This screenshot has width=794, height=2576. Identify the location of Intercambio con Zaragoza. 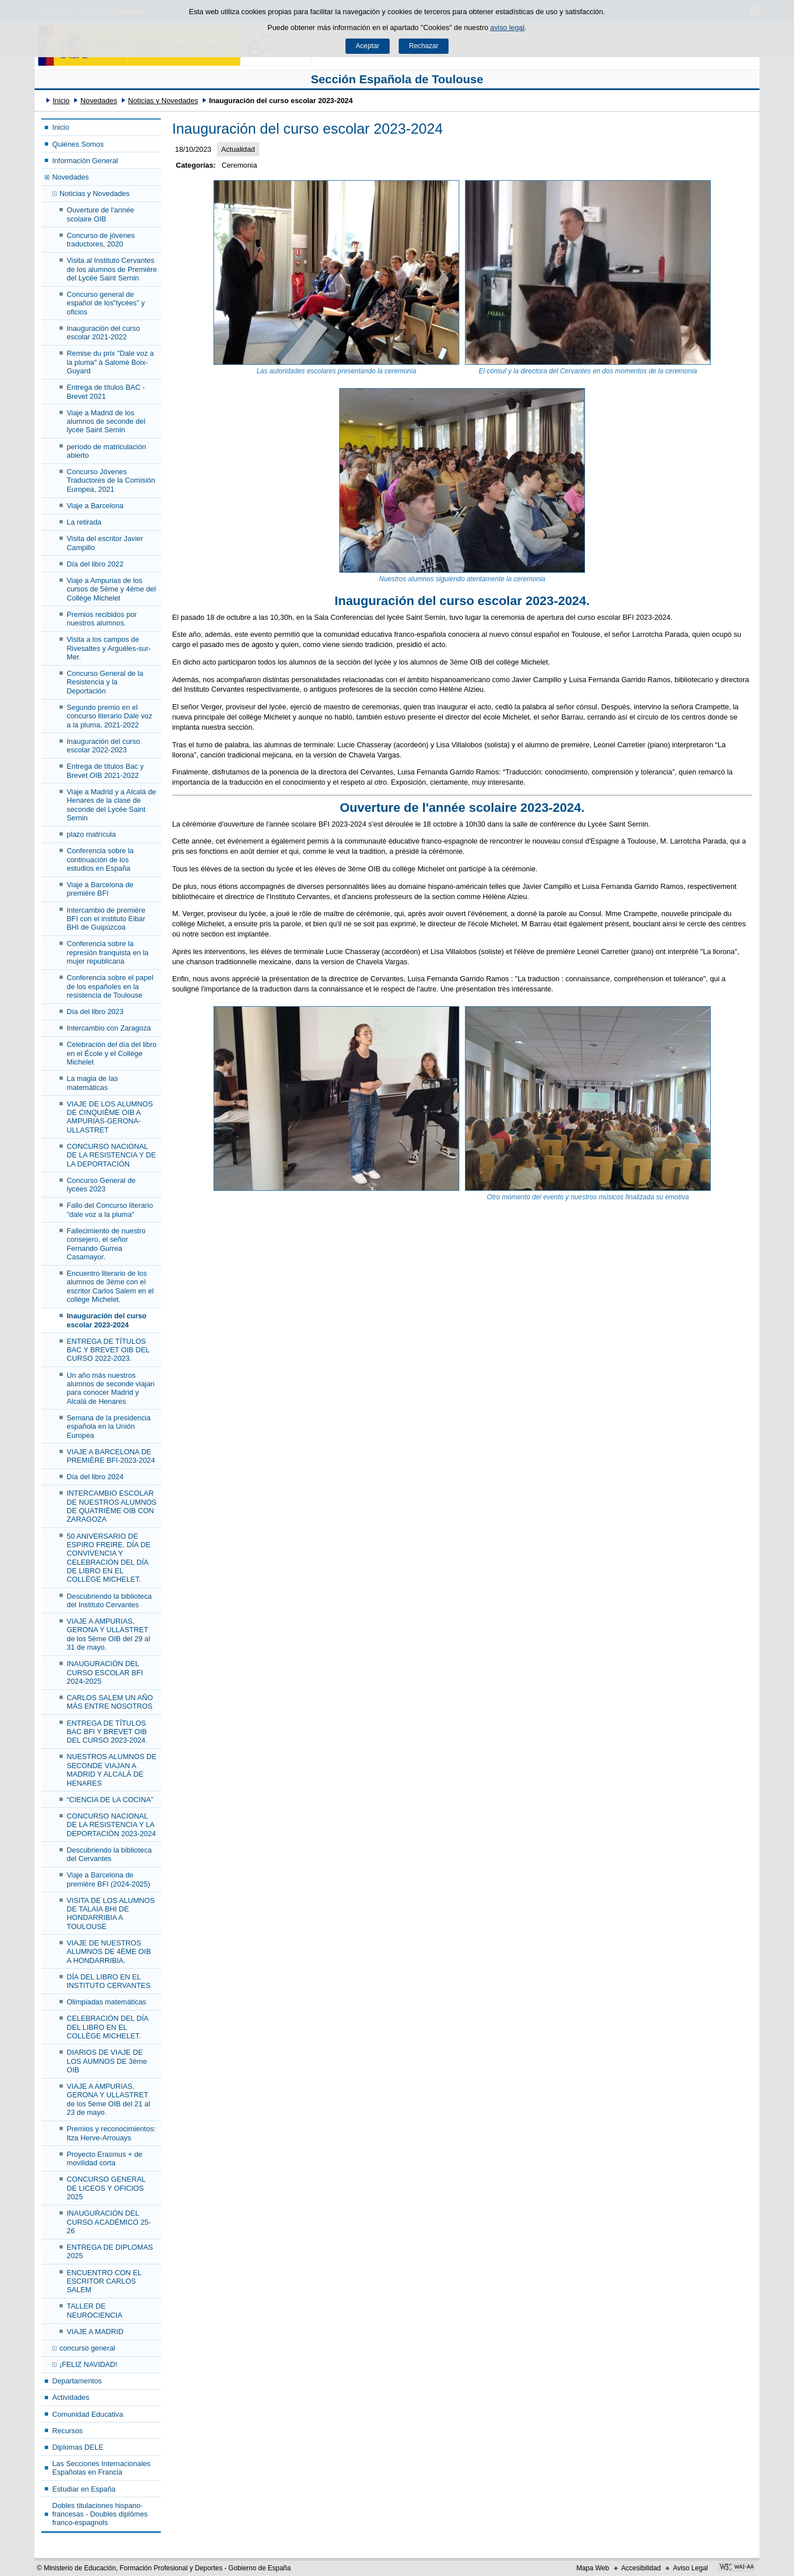
(109, 1028).